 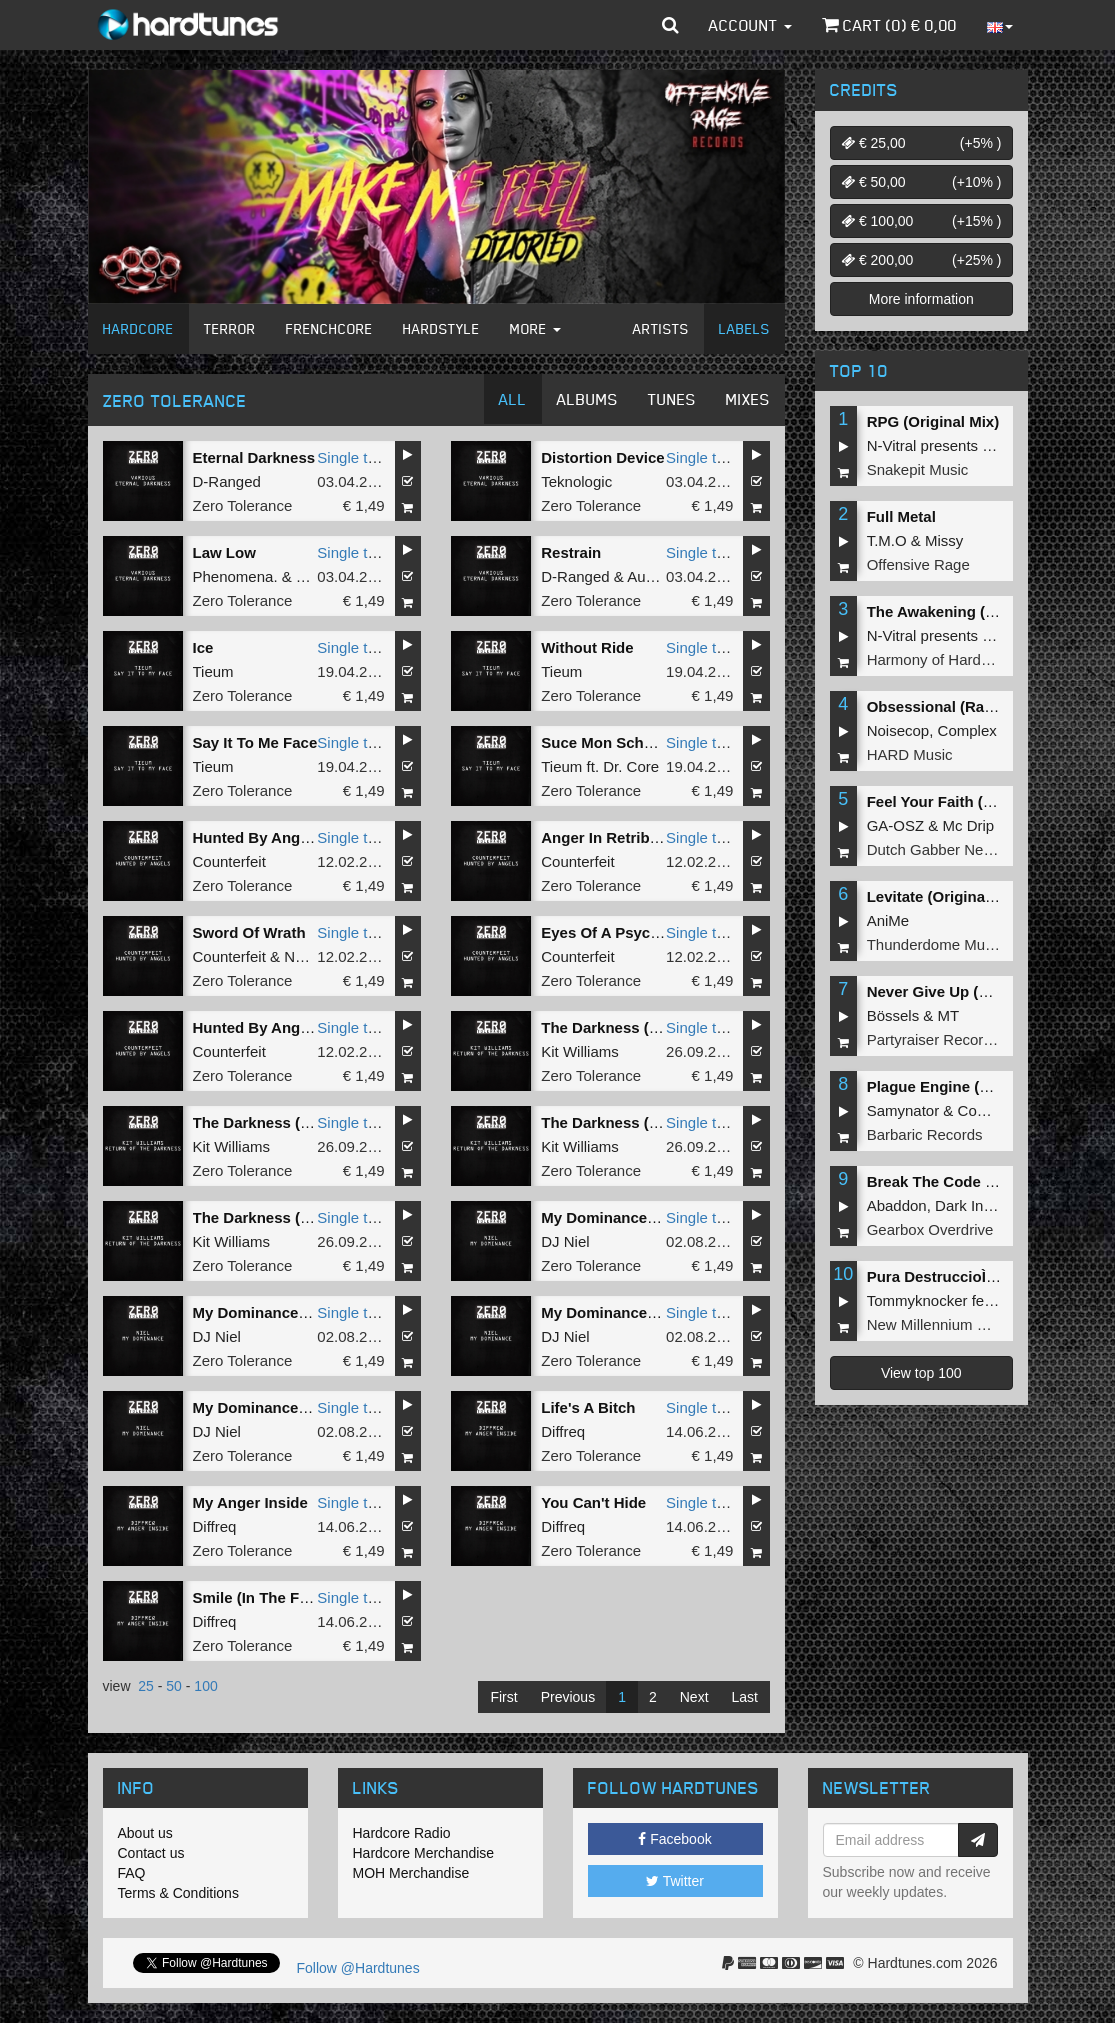 What do you see at coordinates (888, 920) in the screenshot?
I see `AniMe` at bounding box center [888, 920].